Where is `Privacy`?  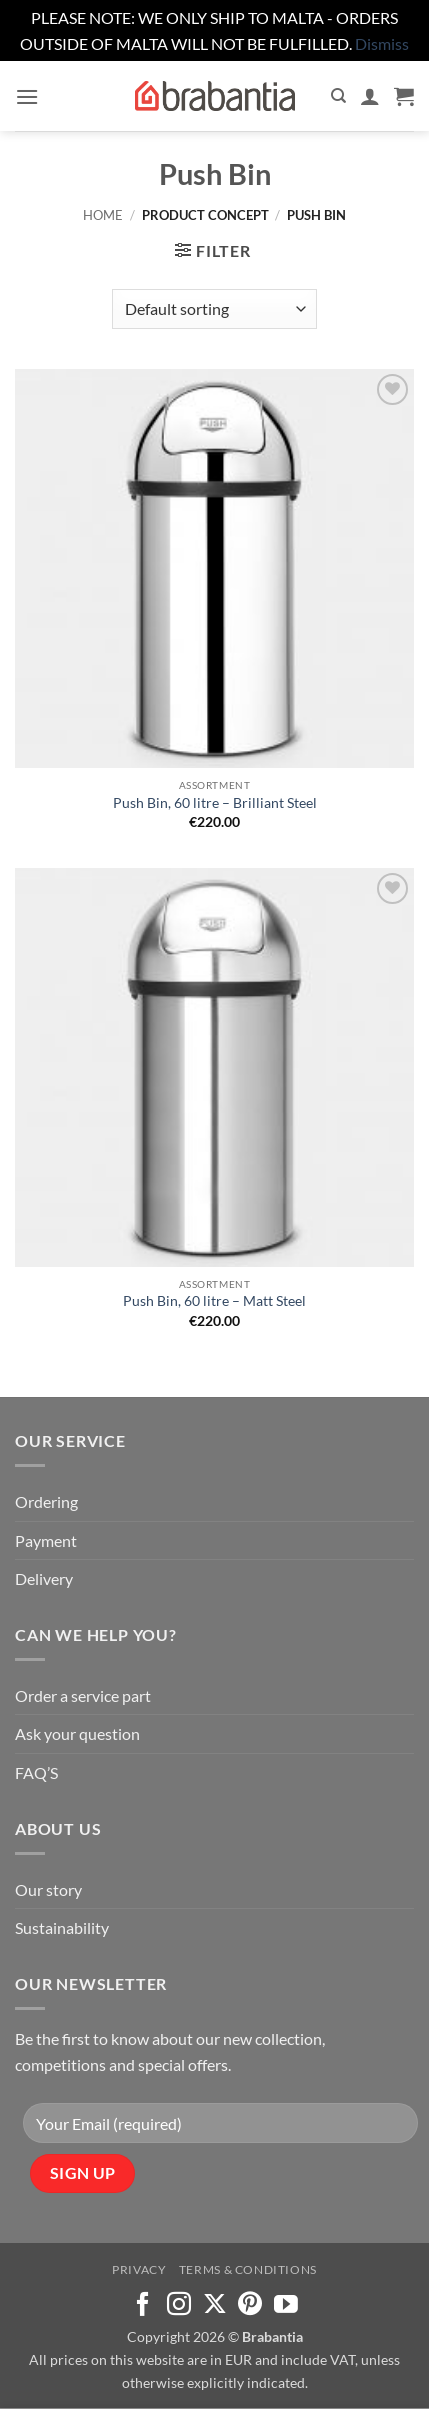
Privacy is located at coordinates (139, 2269).